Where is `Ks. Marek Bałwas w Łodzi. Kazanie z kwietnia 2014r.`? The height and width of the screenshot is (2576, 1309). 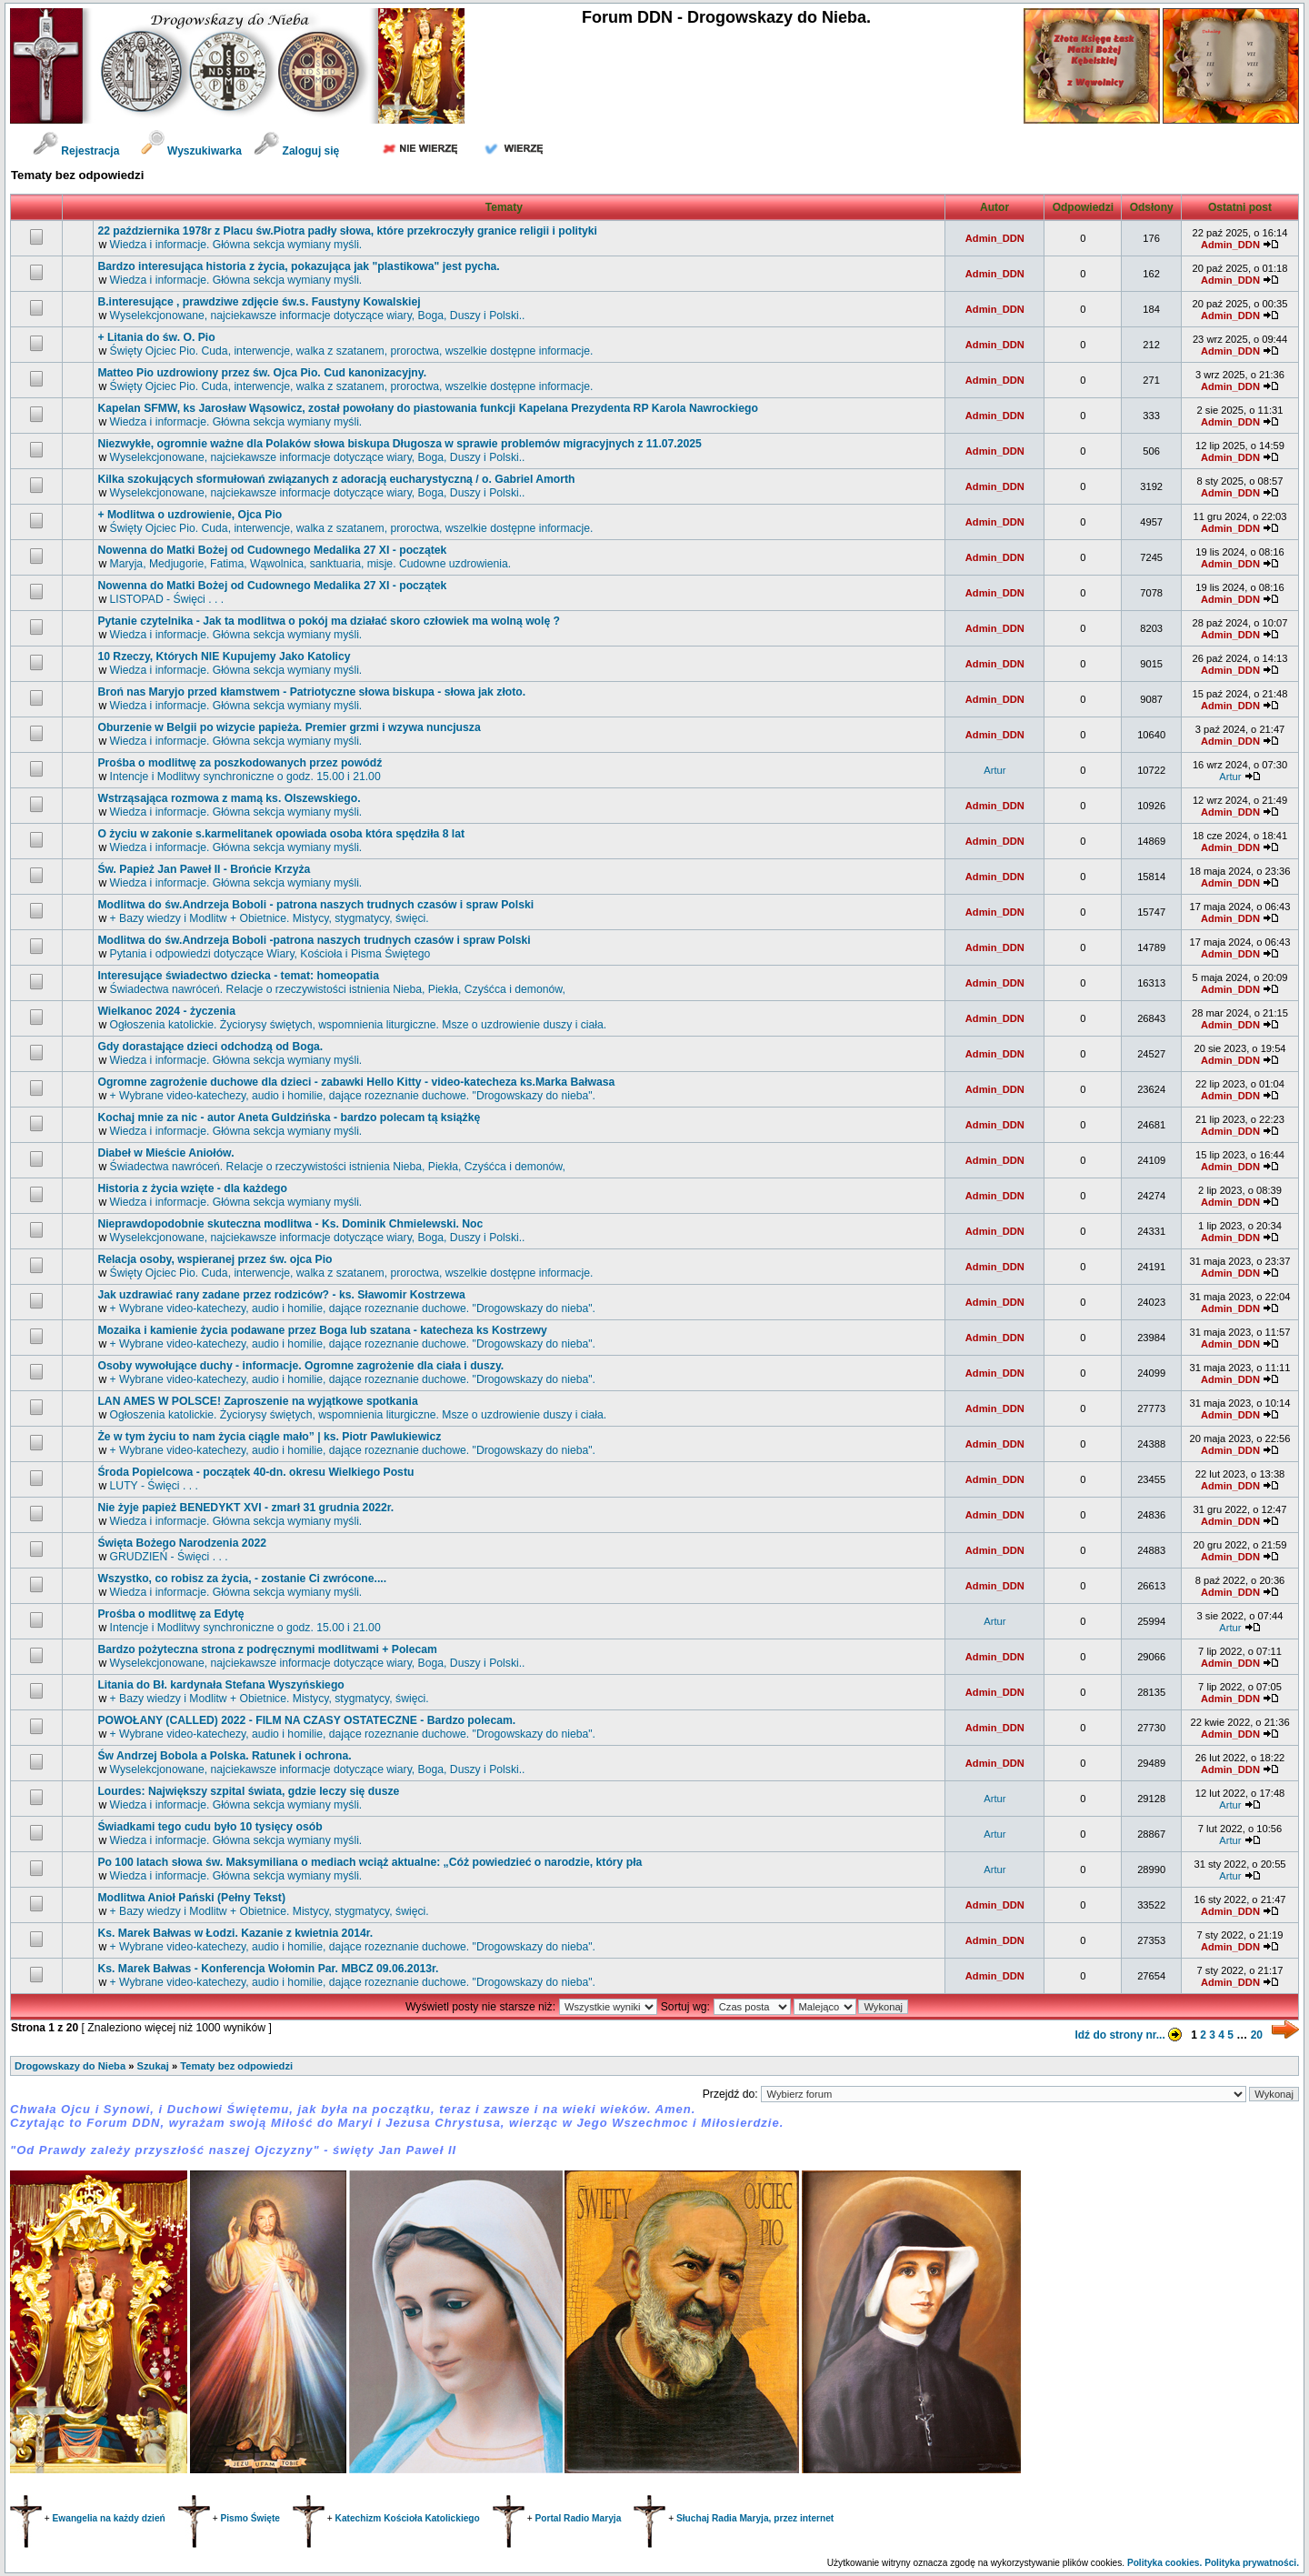 Ks. Marek Bałwas w Łodzi. Kazanie z kwietnia 2014r. is located at coordinates (235, 1933).